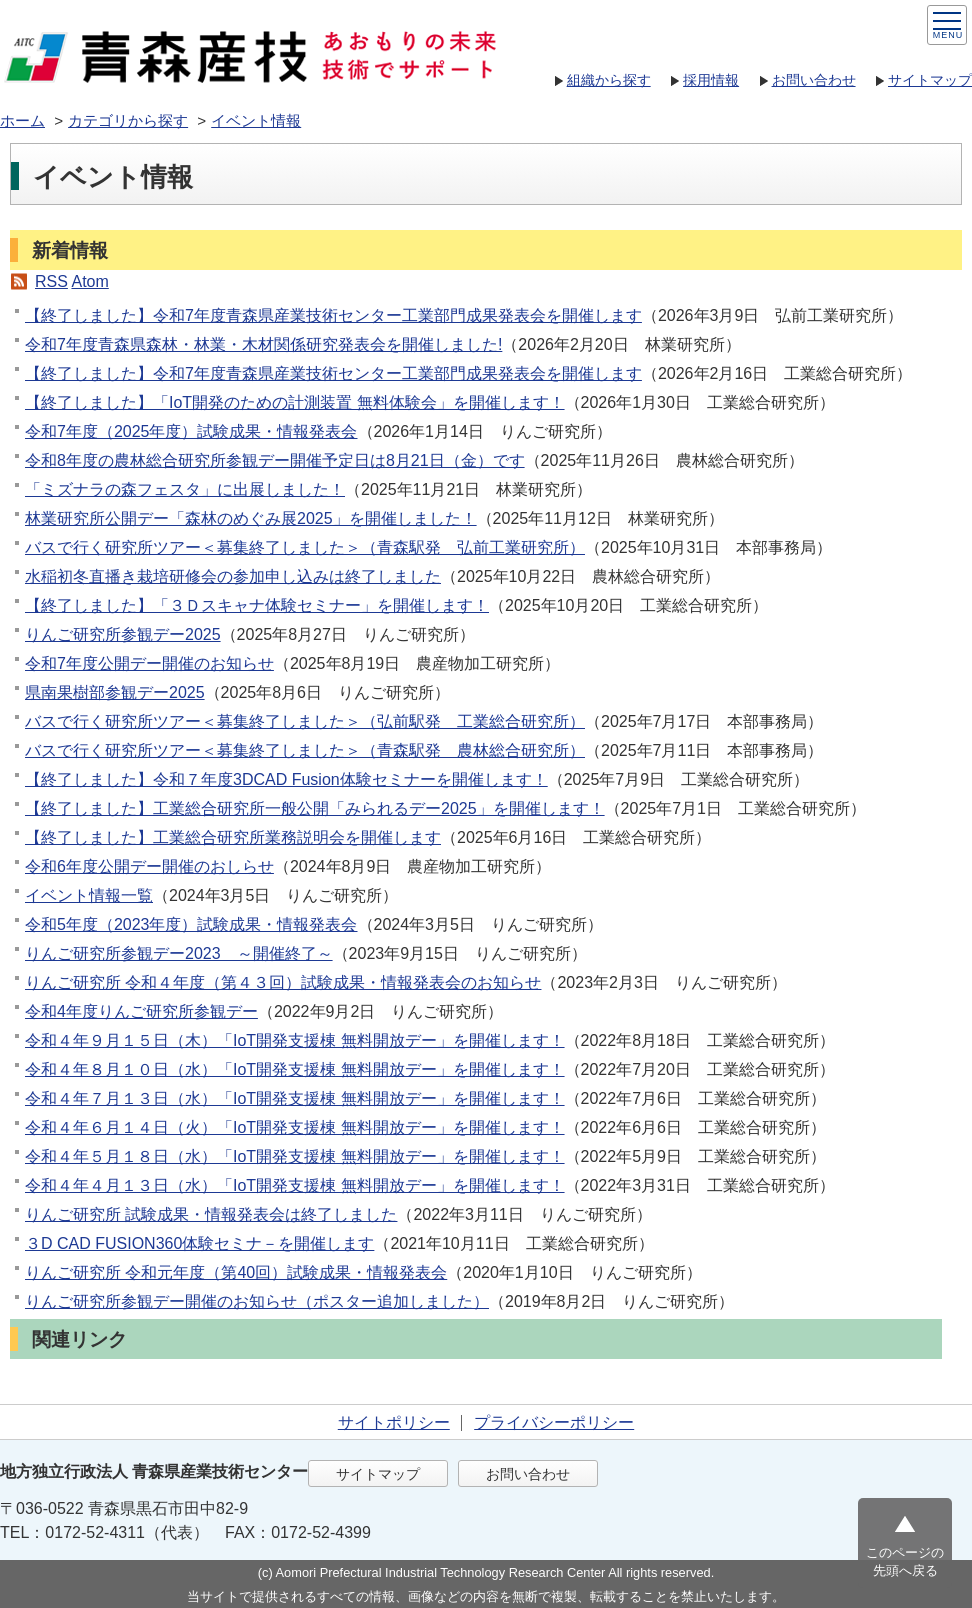  I want to click on 令和４年６月１４日（火）「IoT開発支援棟 無料開放デー」を開催します！, so click(295, 1127).